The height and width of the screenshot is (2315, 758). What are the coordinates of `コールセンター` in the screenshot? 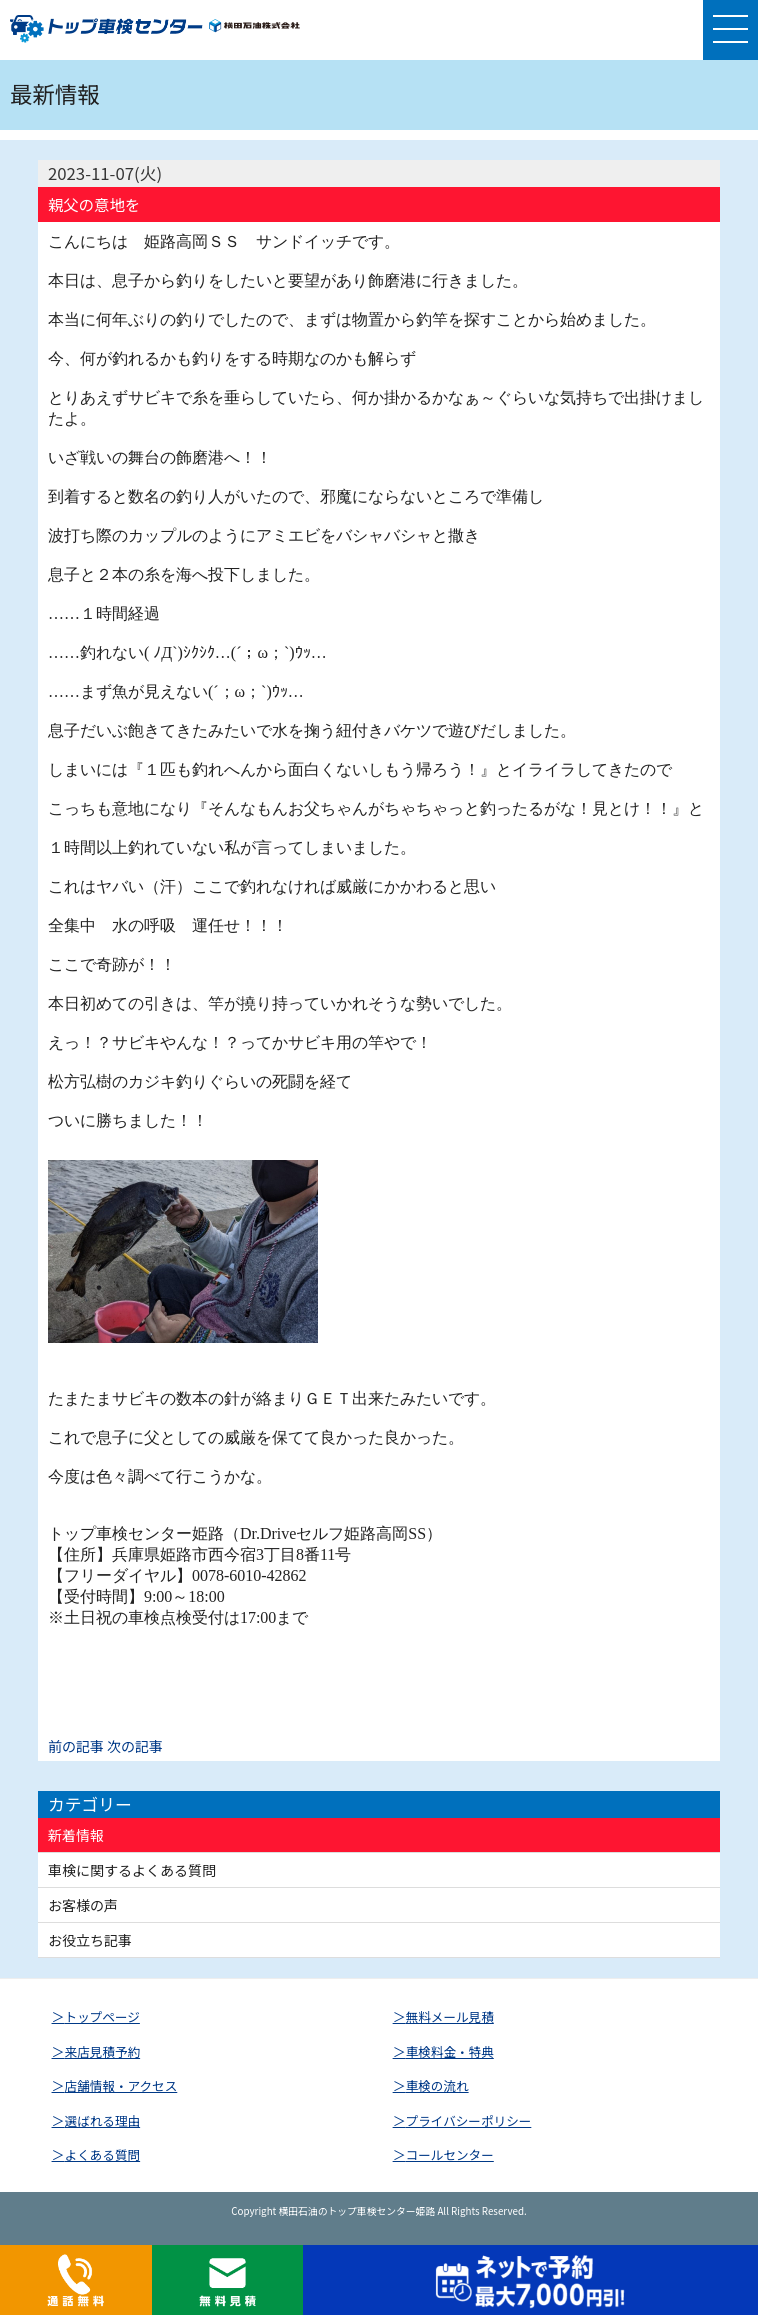 It's located at (450, 2154).